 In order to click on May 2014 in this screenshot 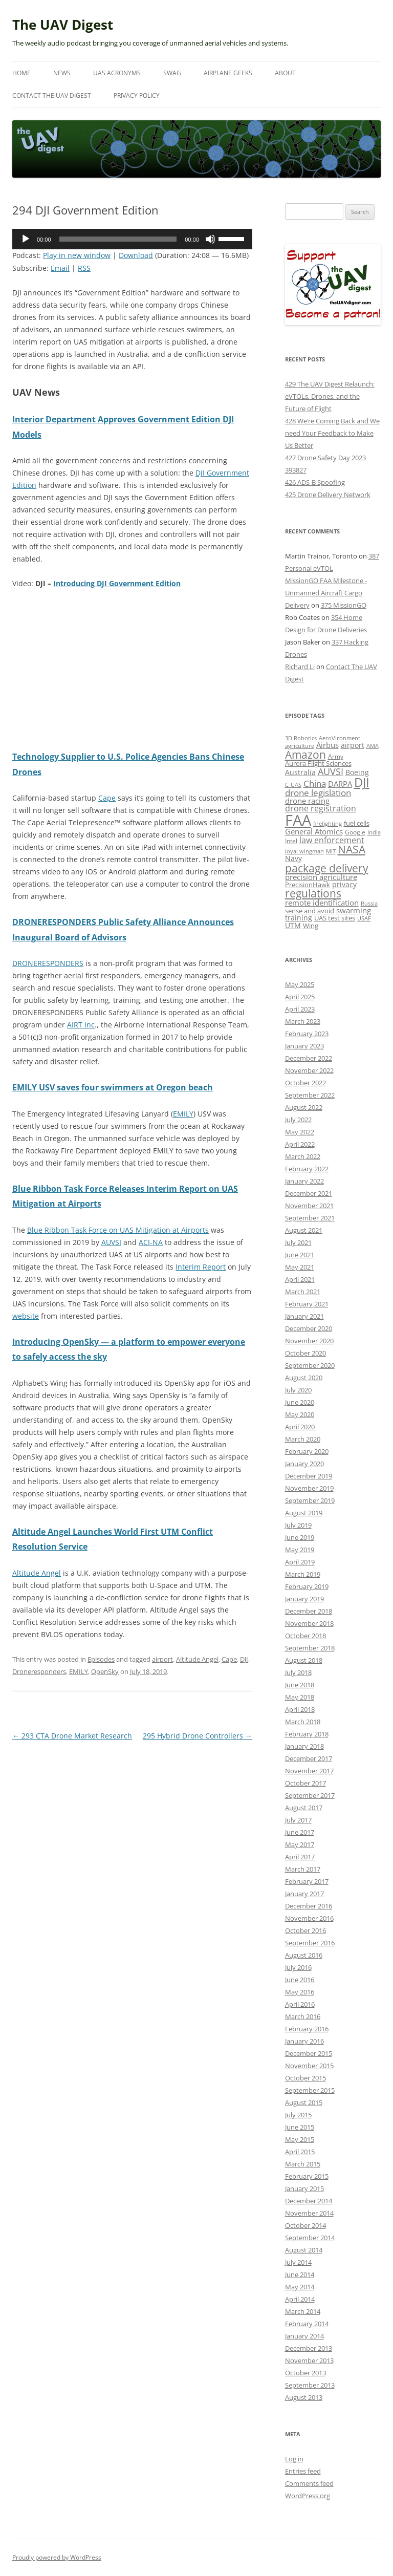, I will do `click(299, 2286)`.